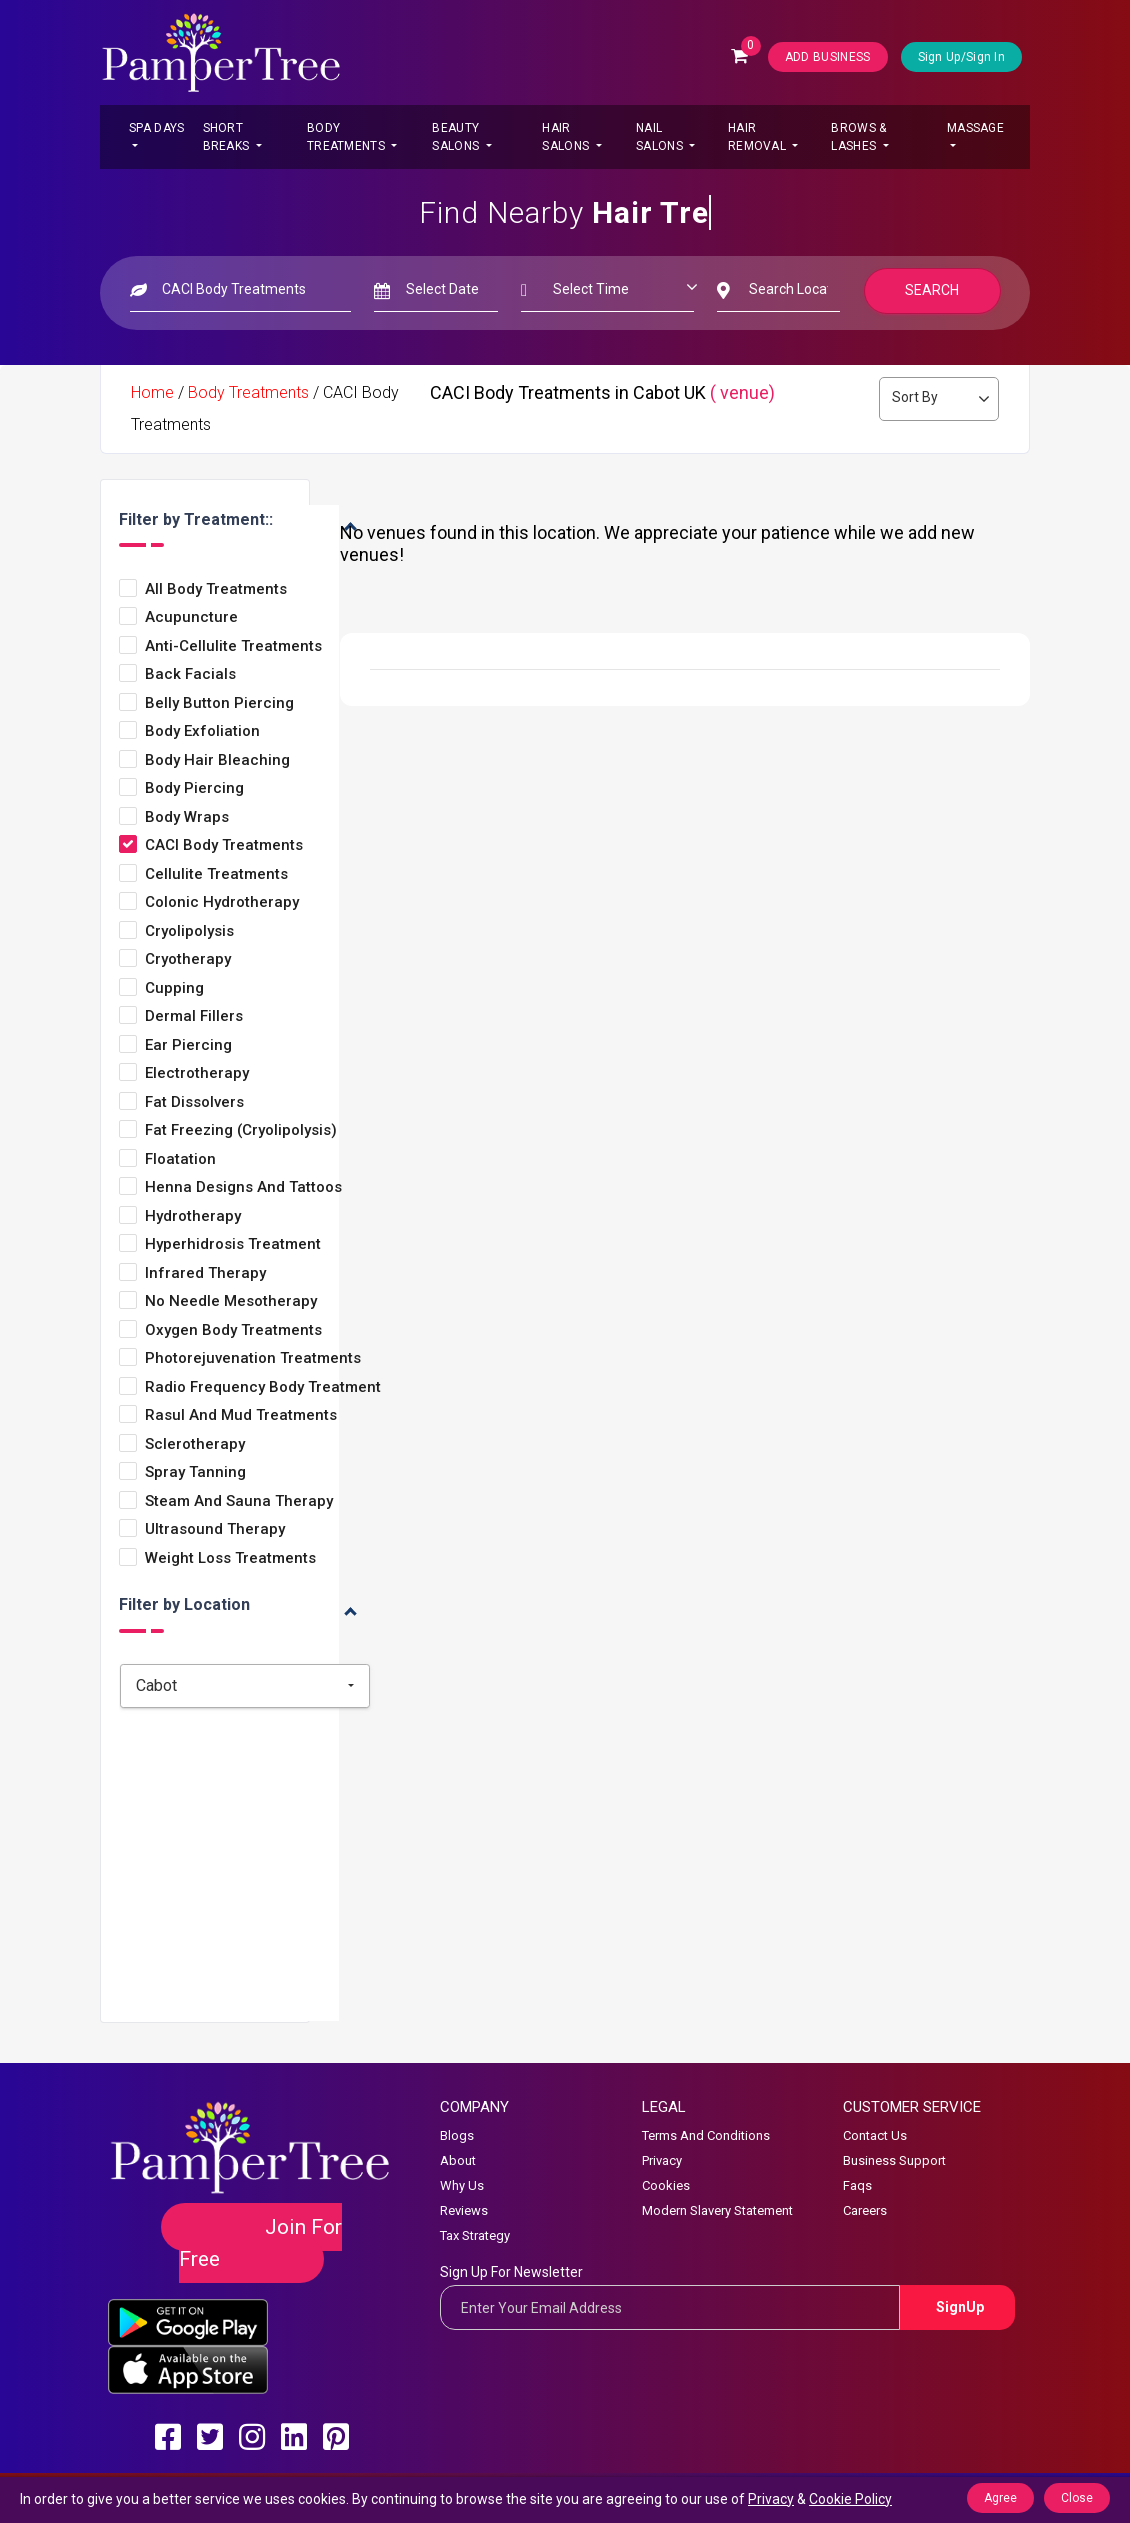  Describe the element at coordinates (222, 902) in the screenshot. I see `Colonic Hydrotherapy` at that location.